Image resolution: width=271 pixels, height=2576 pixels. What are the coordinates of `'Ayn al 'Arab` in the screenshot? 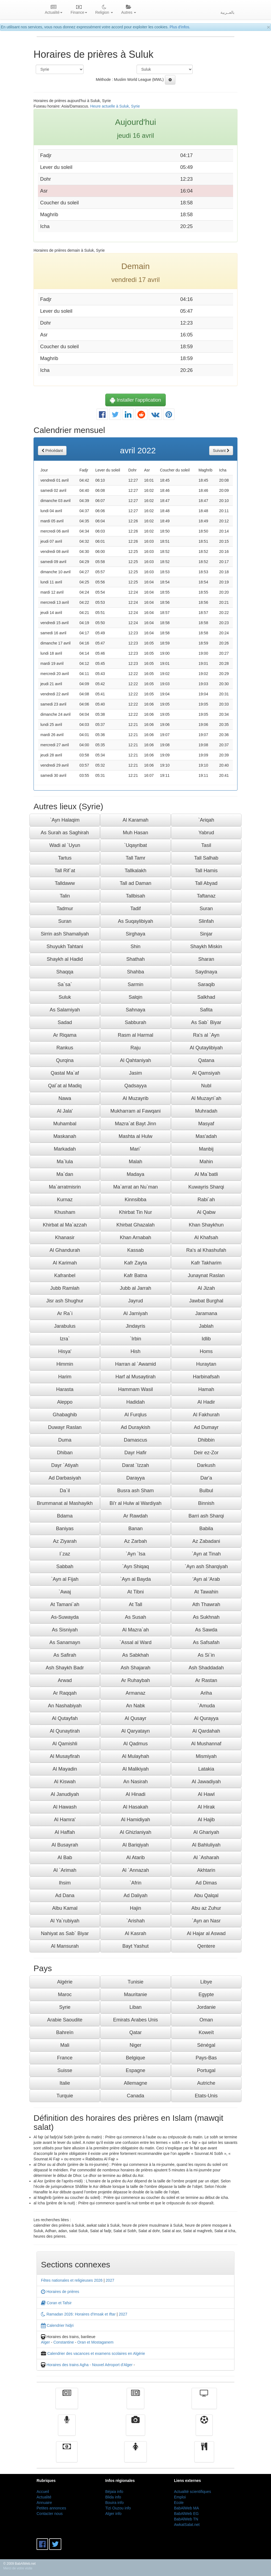 It's located at (206, 1579).